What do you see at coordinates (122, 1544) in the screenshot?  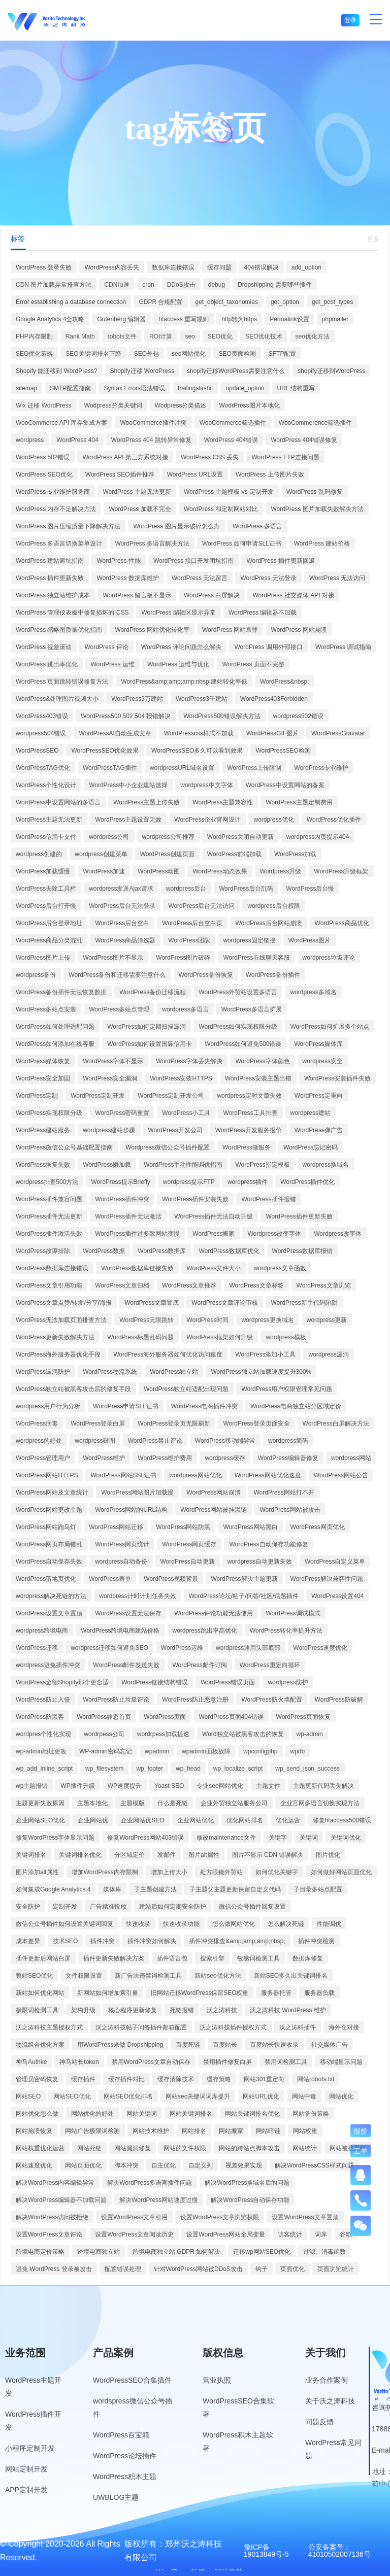 I see `WordPress网页统计` at bounding box center [122, 1544].